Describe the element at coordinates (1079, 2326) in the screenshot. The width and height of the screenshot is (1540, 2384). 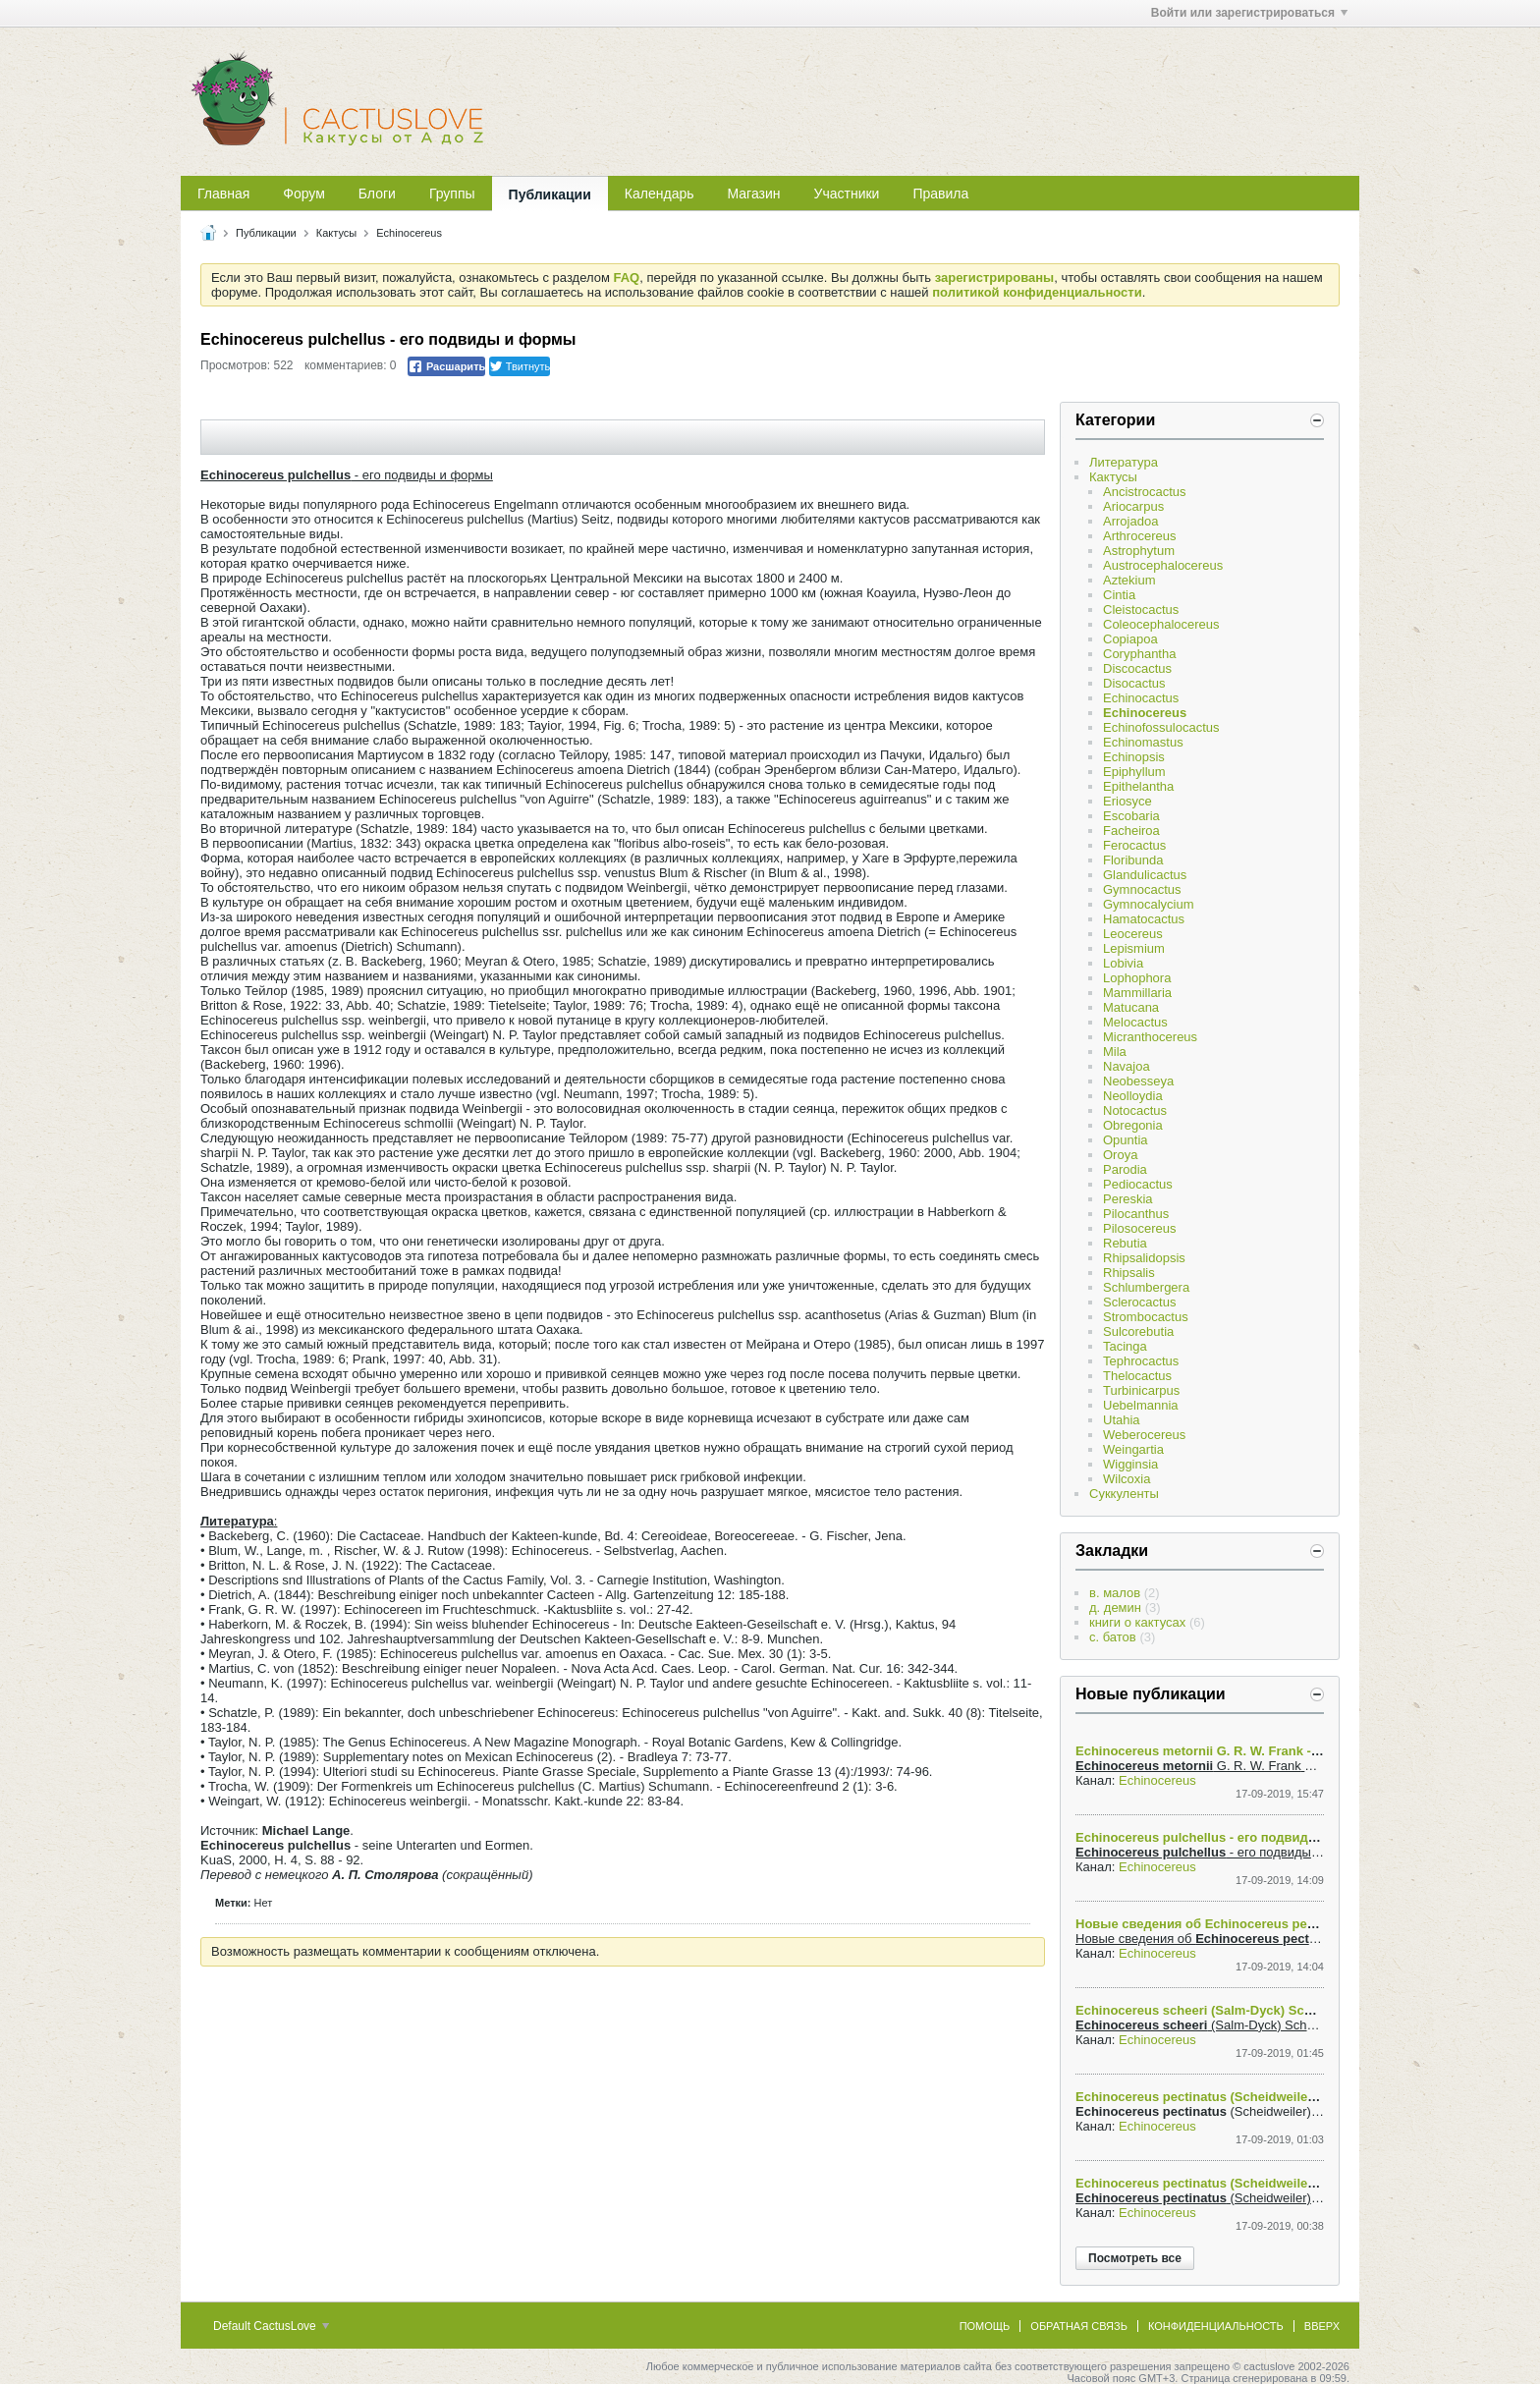
I see `Обратная связь` at that location.